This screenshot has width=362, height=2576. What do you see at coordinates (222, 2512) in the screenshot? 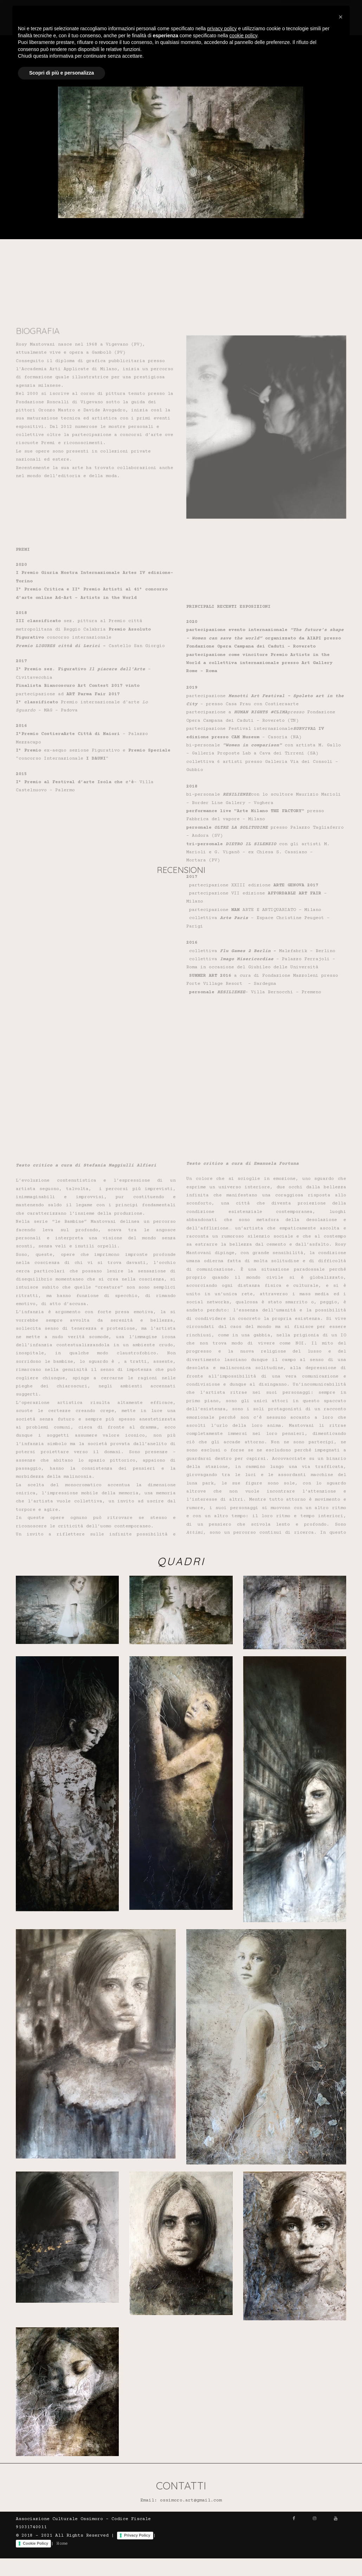
I see `privacy policy [button]` at bounding box center [222, 2512].